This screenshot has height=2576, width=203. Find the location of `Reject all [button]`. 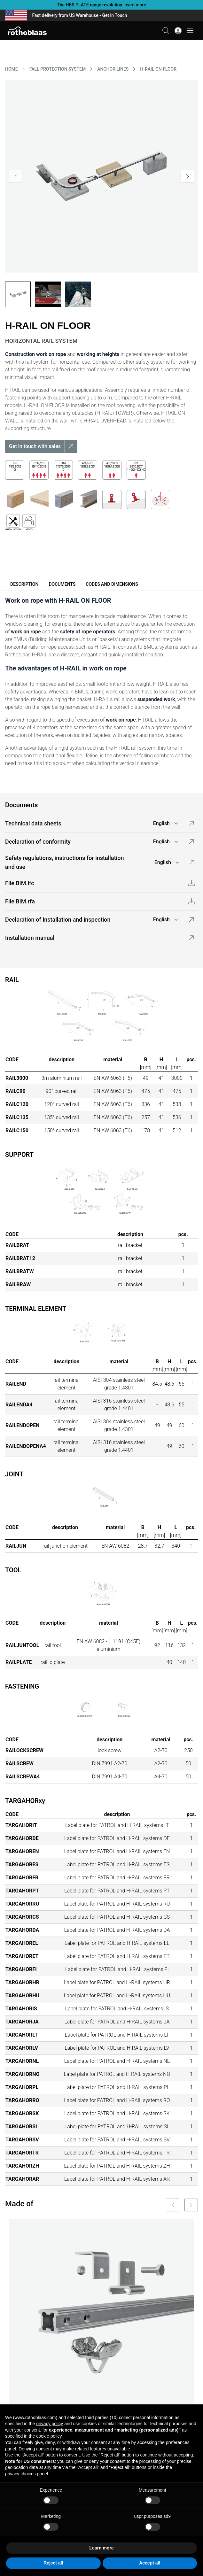

Reject all [button] is located at coordinates (53, 2562).